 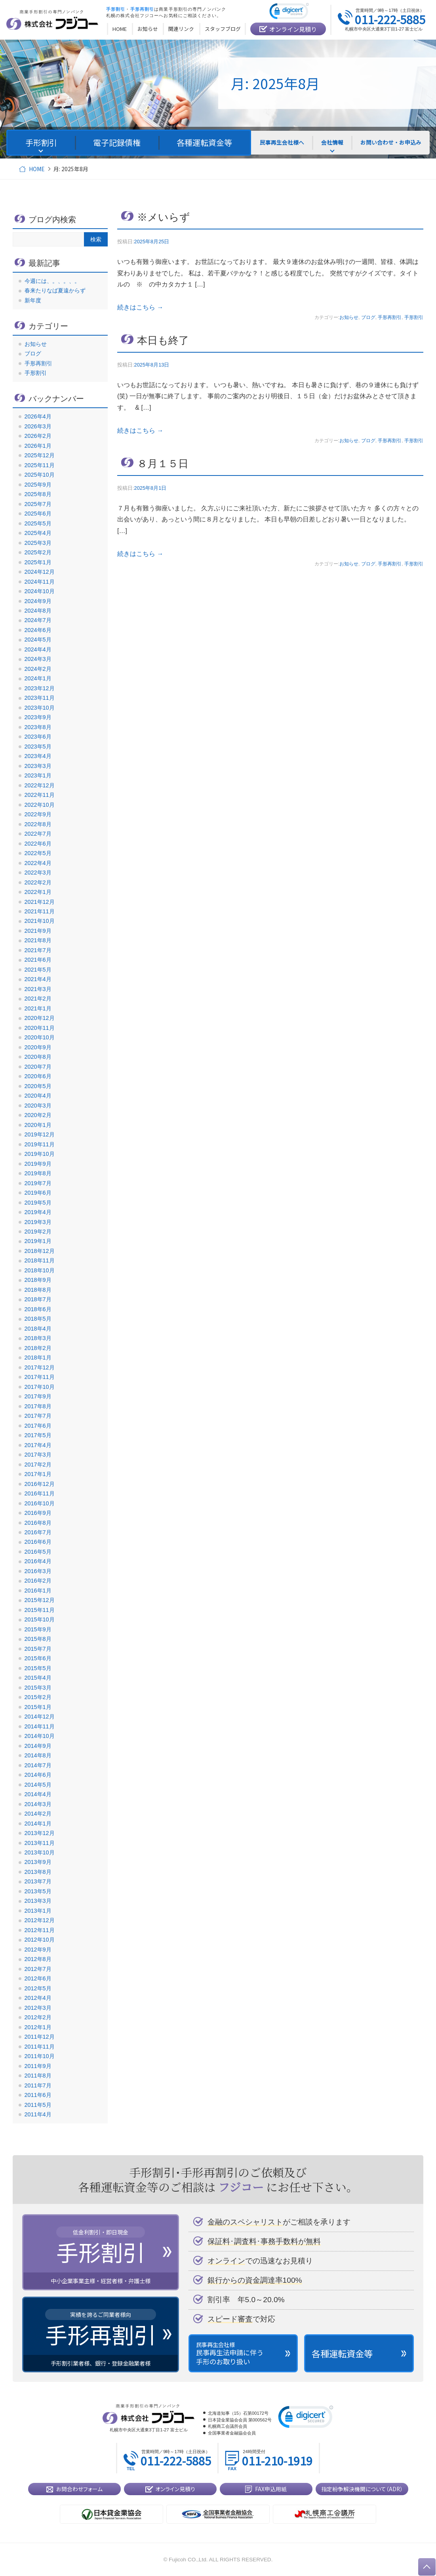 I want to click on 2014年1月, so click(x=38, y=1823).